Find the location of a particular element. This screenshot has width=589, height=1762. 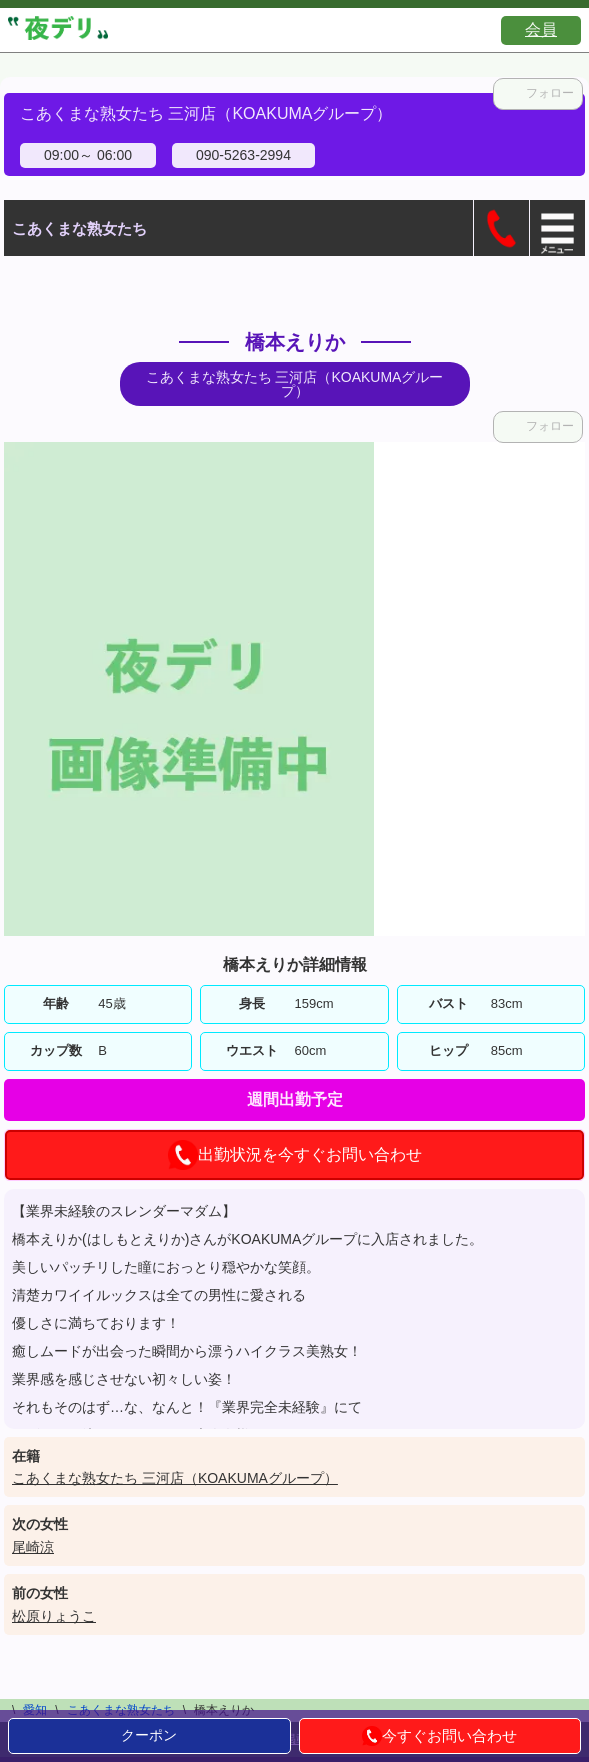

松原りょうこ is located at coordinates (54, 1616).